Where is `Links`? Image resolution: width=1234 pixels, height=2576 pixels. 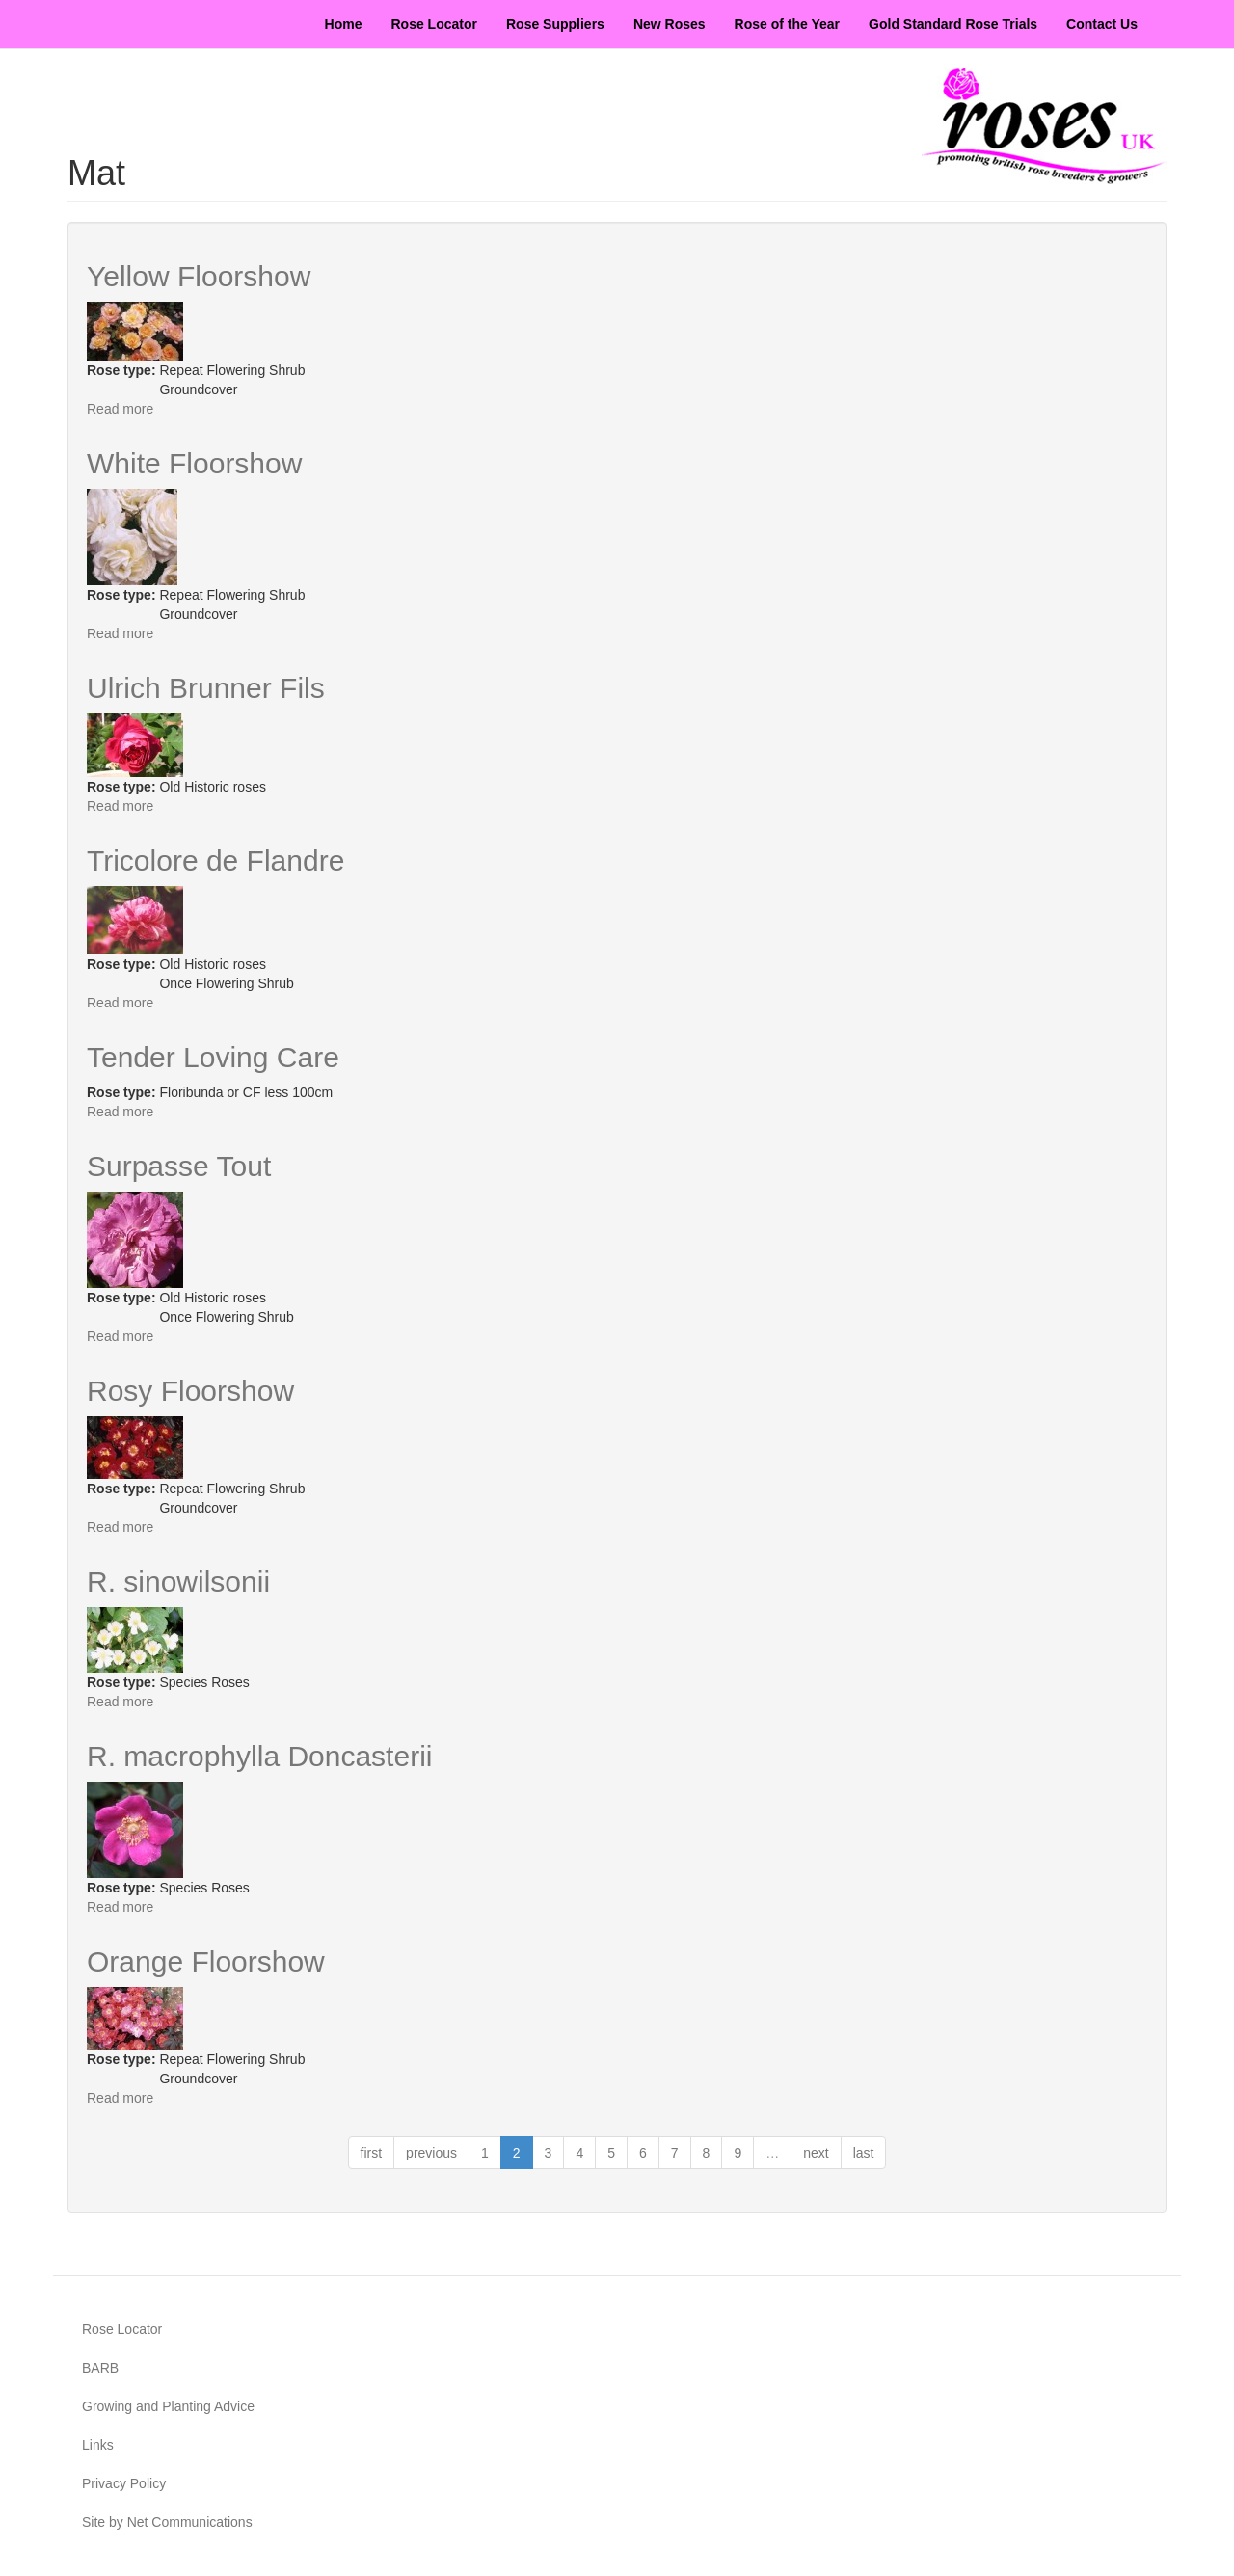
Links is located at coordinates (98, 2445).